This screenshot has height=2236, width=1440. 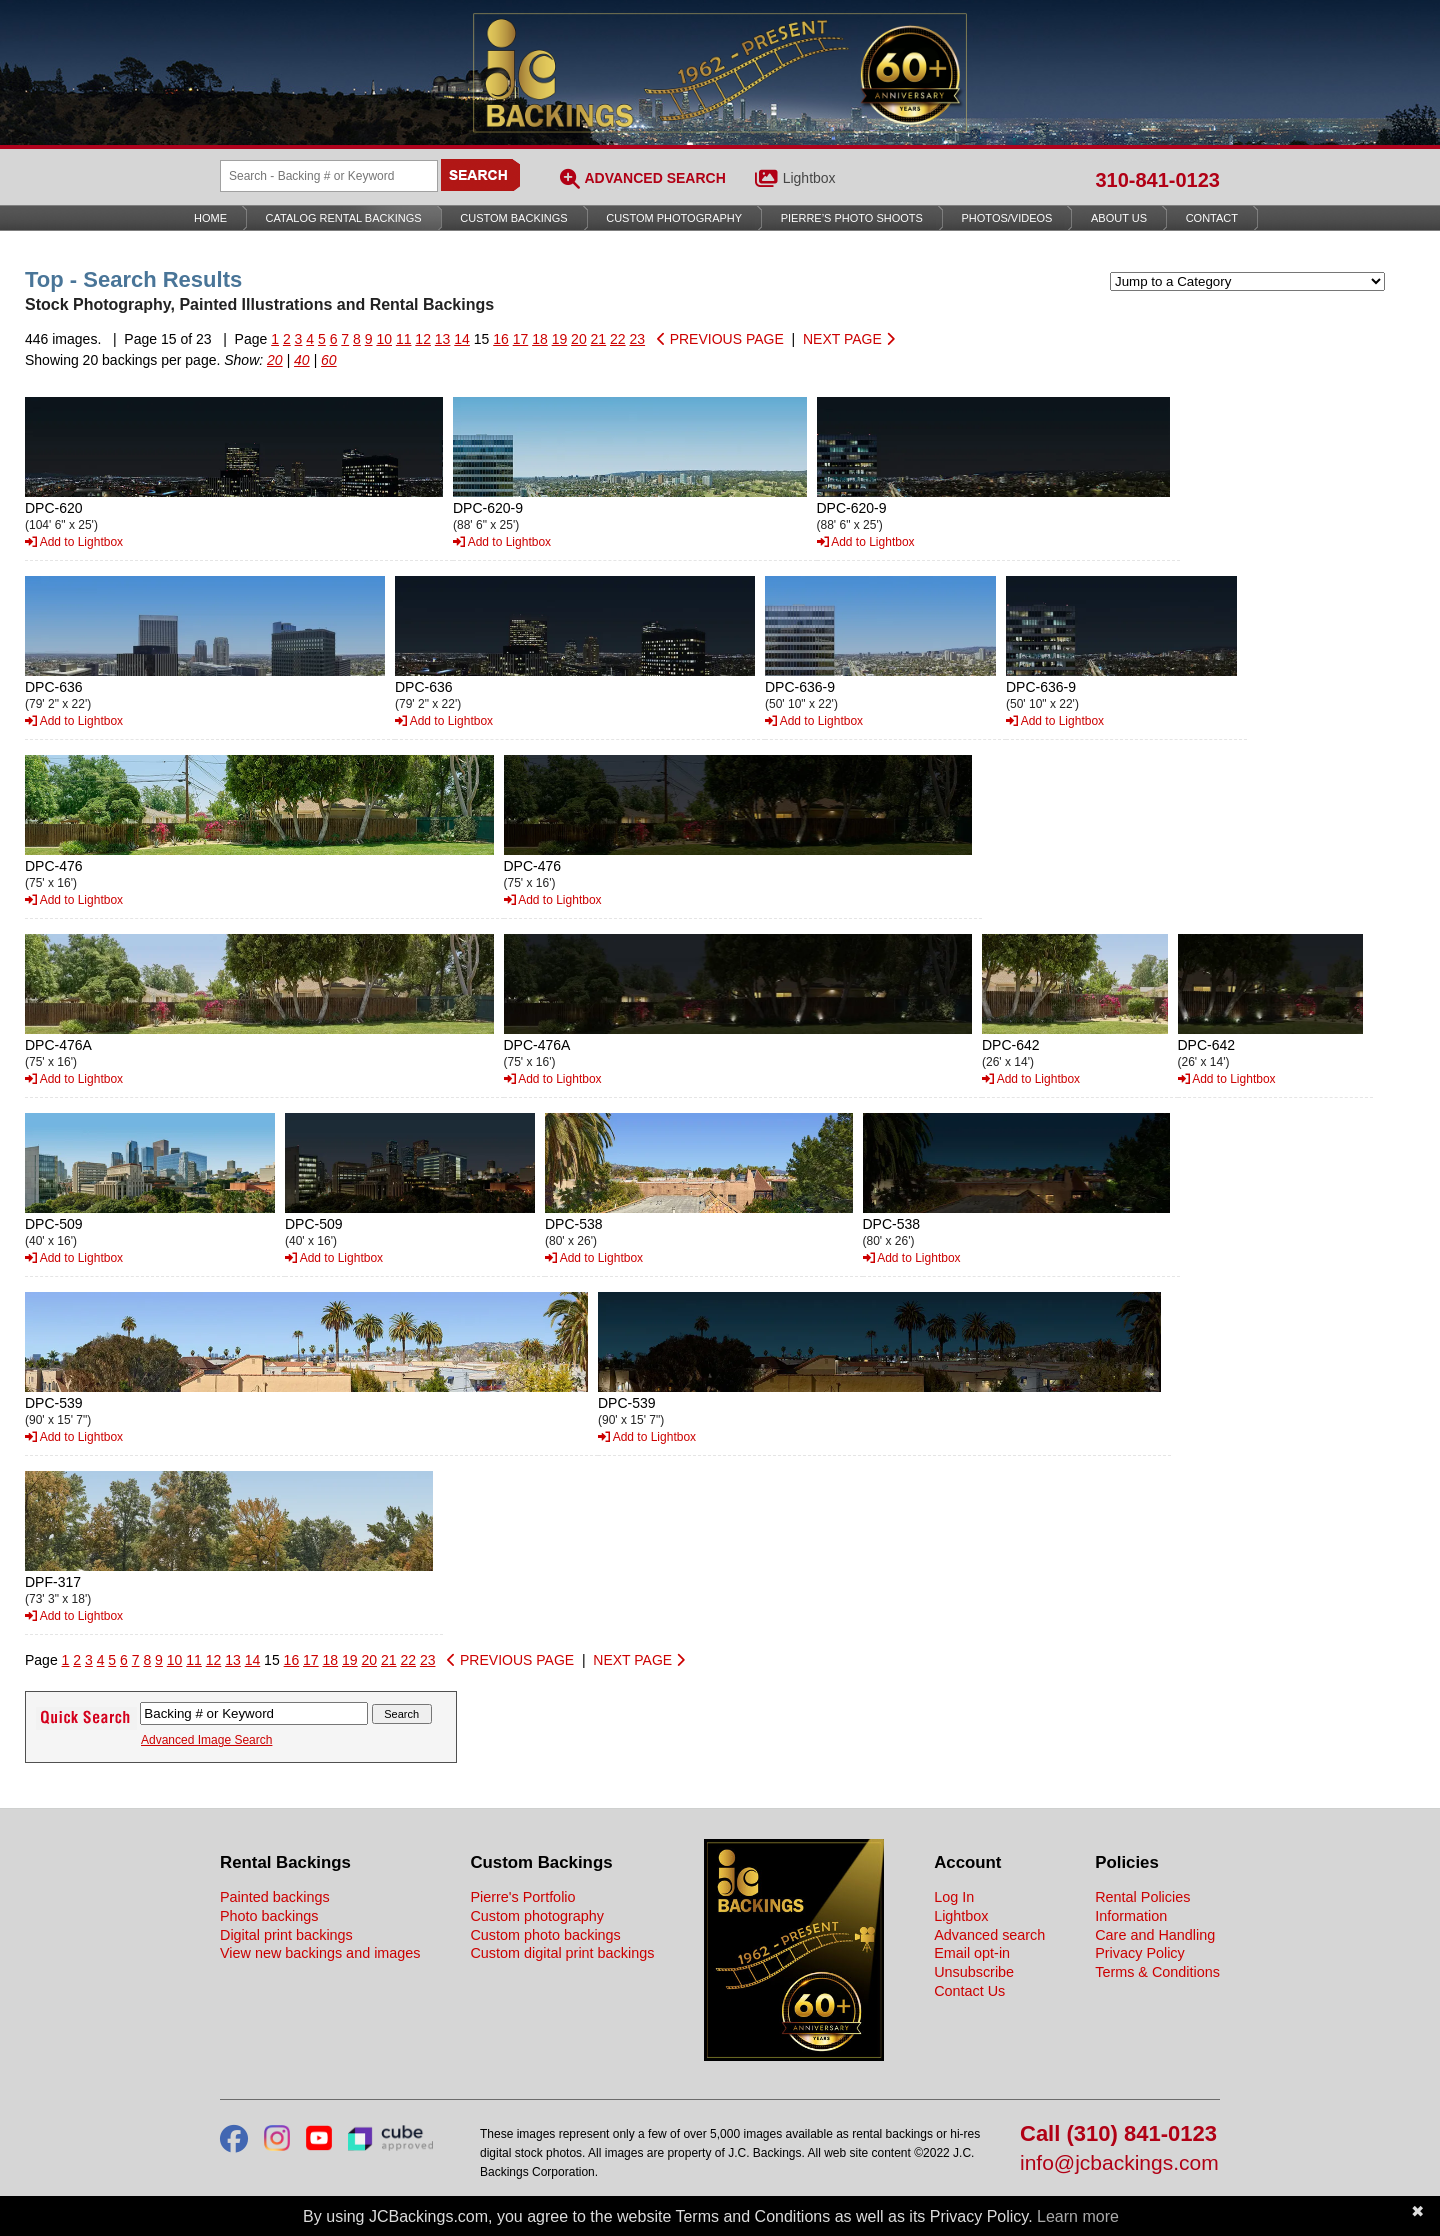 I want to click on info@jcbackings.com, so click(x=1119, y=2163).